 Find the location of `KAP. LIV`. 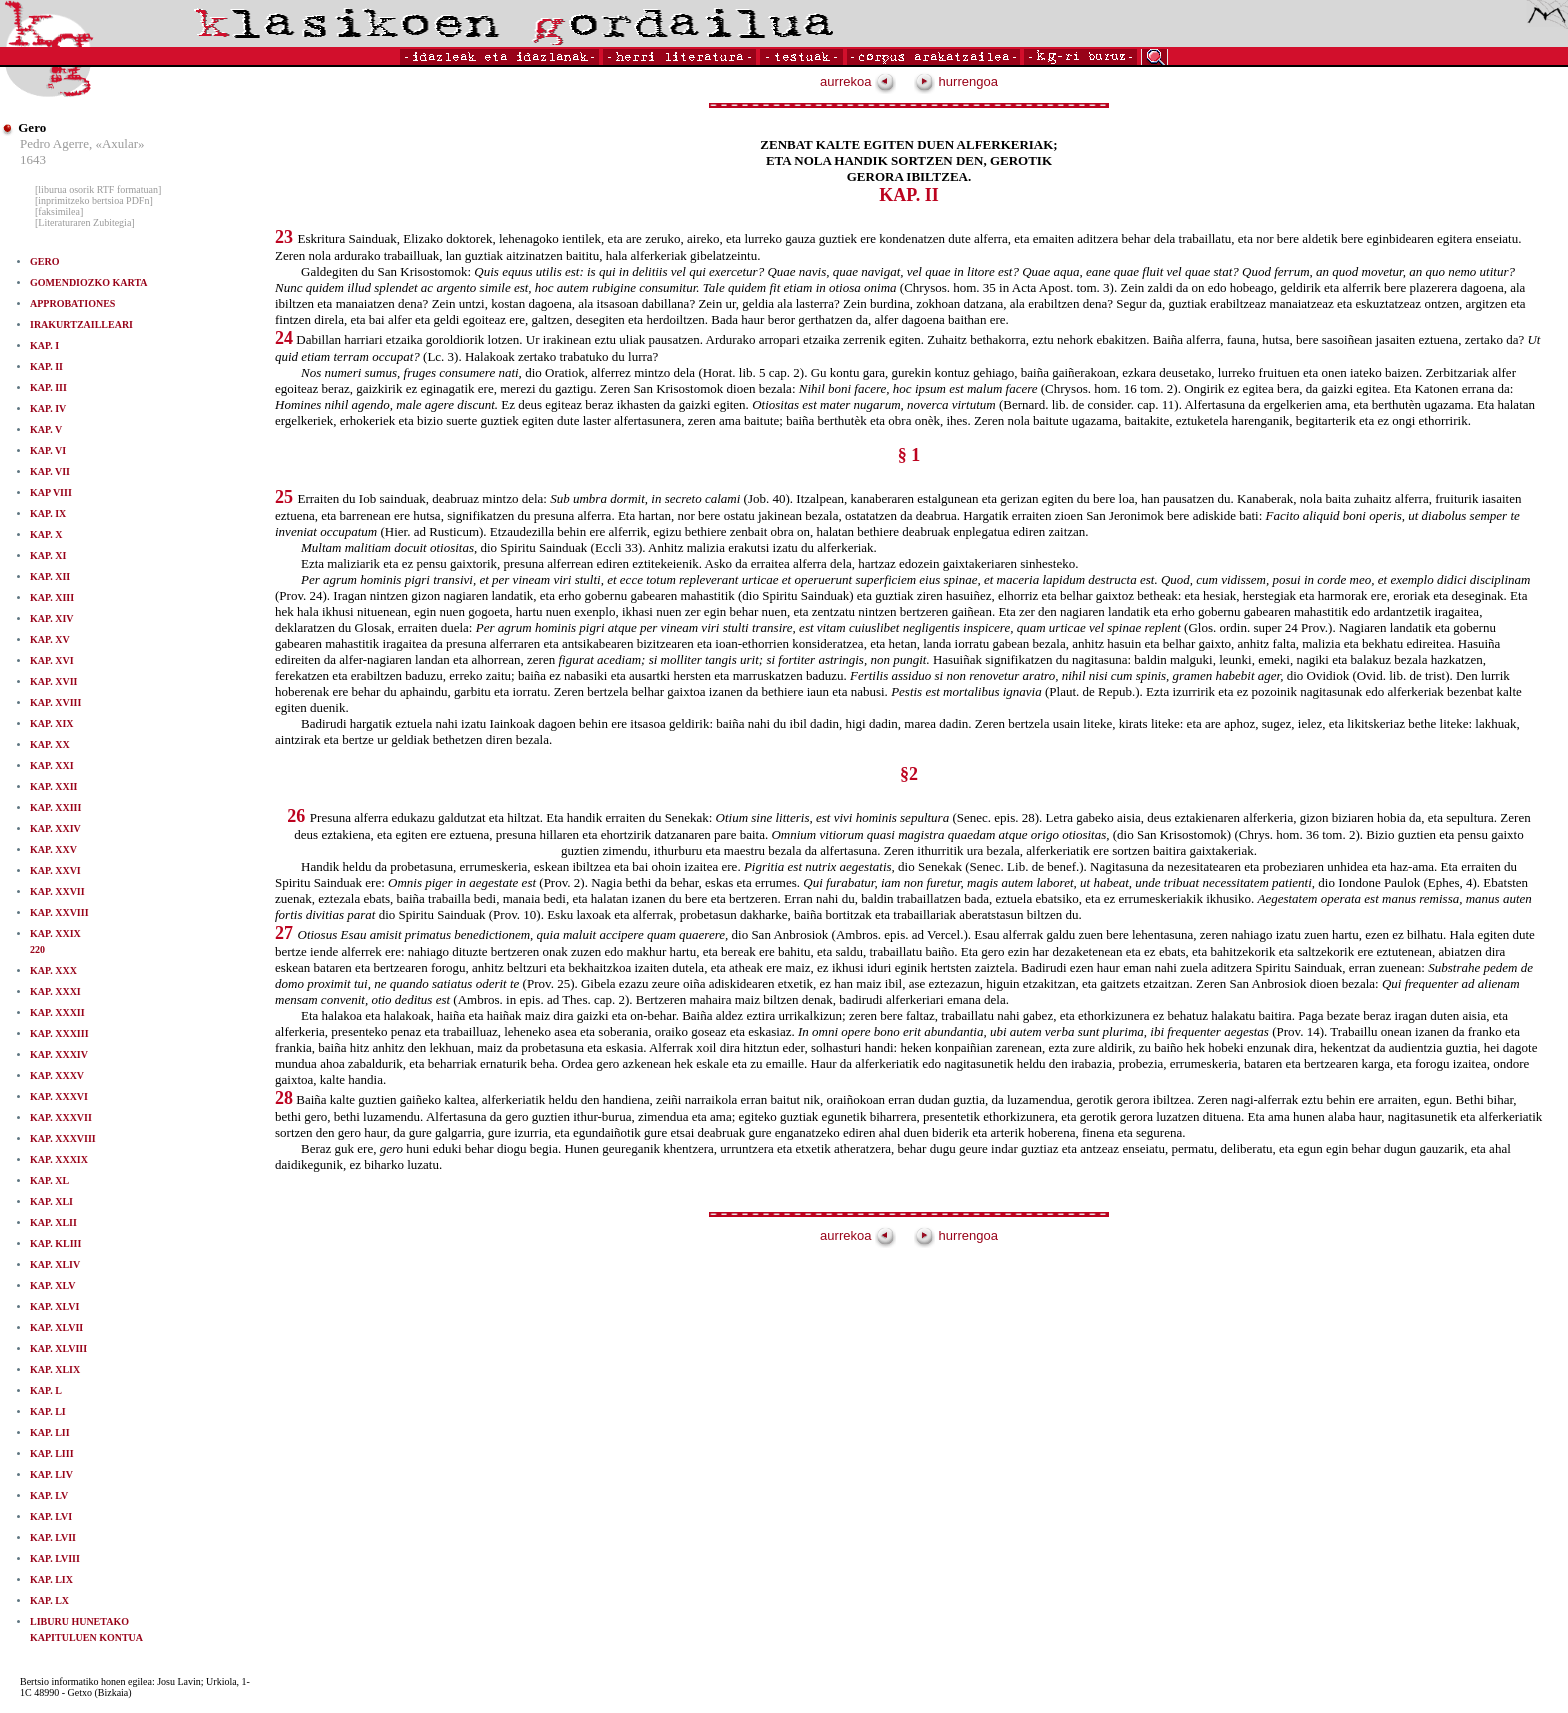

KAP. LIV is located at coordinates (51, 1474).